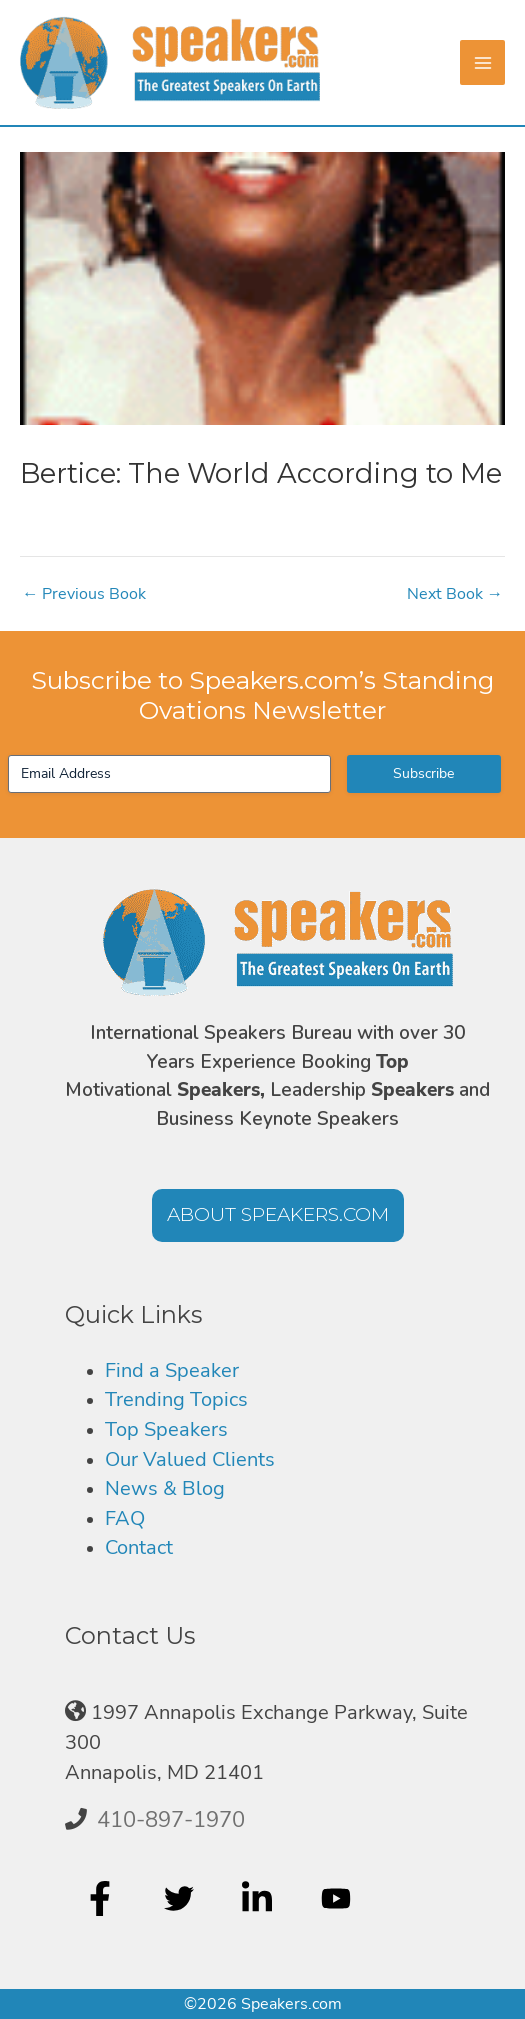  What do you see at coordinates (259, 1898) in the screenshot?
I see `[linkedin-in]` at bounding box center [259, 1898].